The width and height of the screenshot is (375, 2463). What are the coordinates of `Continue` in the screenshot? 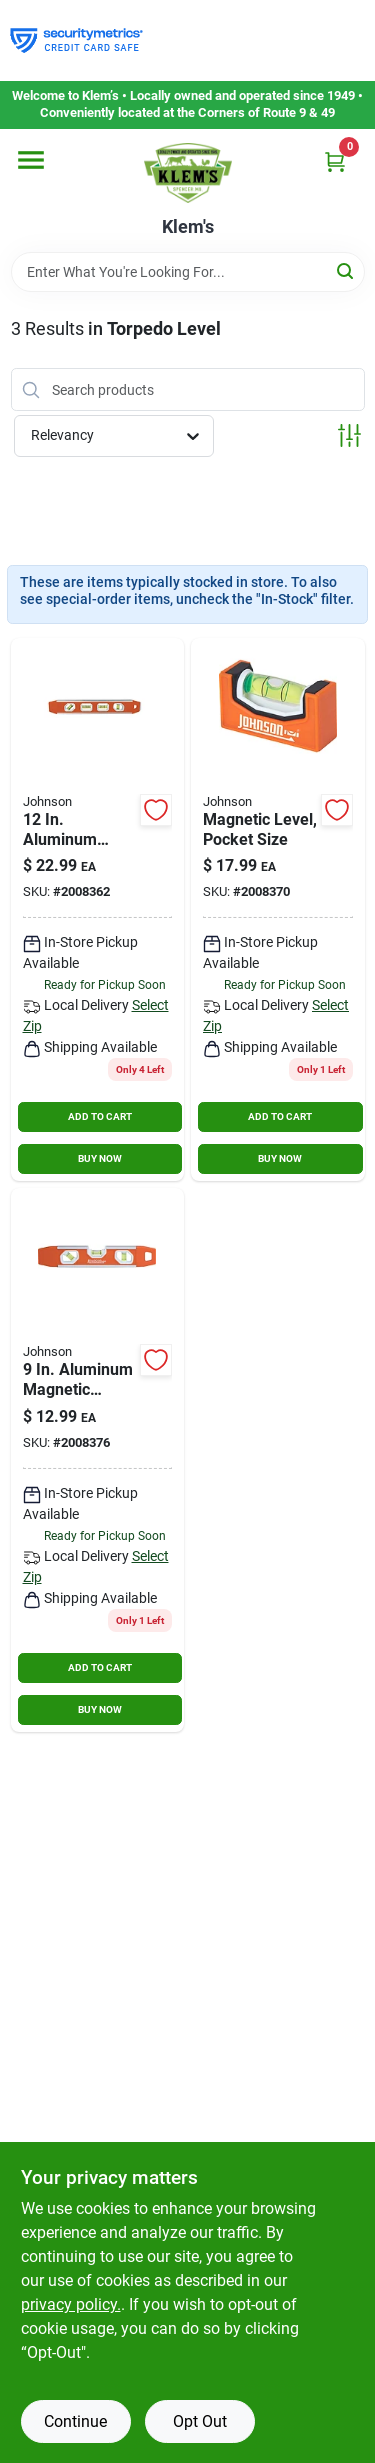 It's located at (75, 2421).